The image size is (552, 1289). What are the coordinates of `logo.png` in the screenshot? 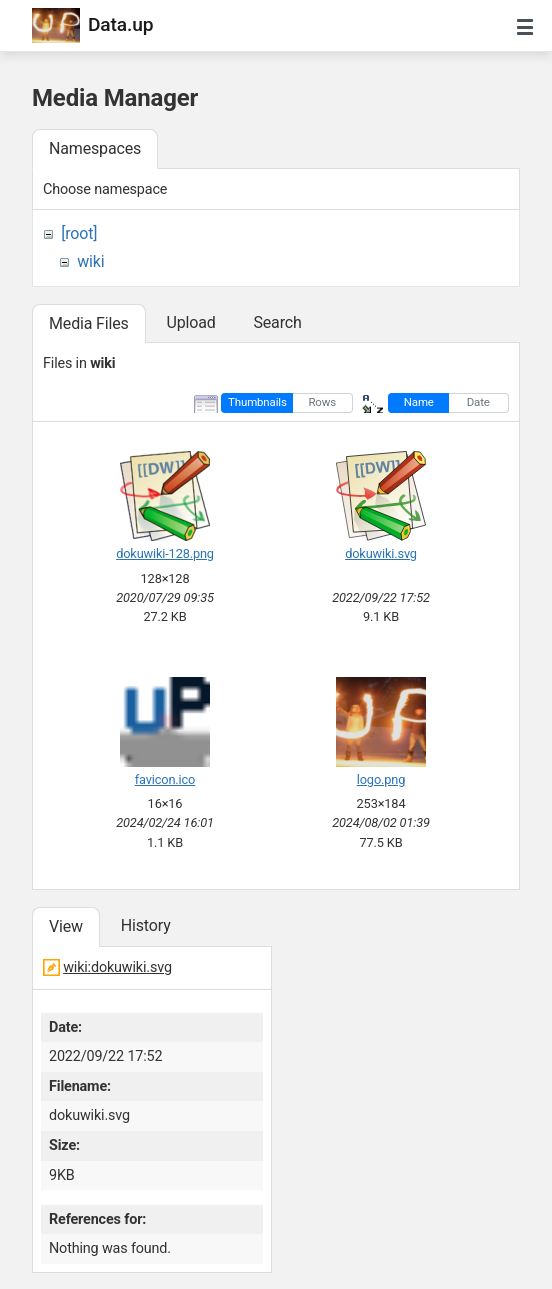 It's located at (381, 779).